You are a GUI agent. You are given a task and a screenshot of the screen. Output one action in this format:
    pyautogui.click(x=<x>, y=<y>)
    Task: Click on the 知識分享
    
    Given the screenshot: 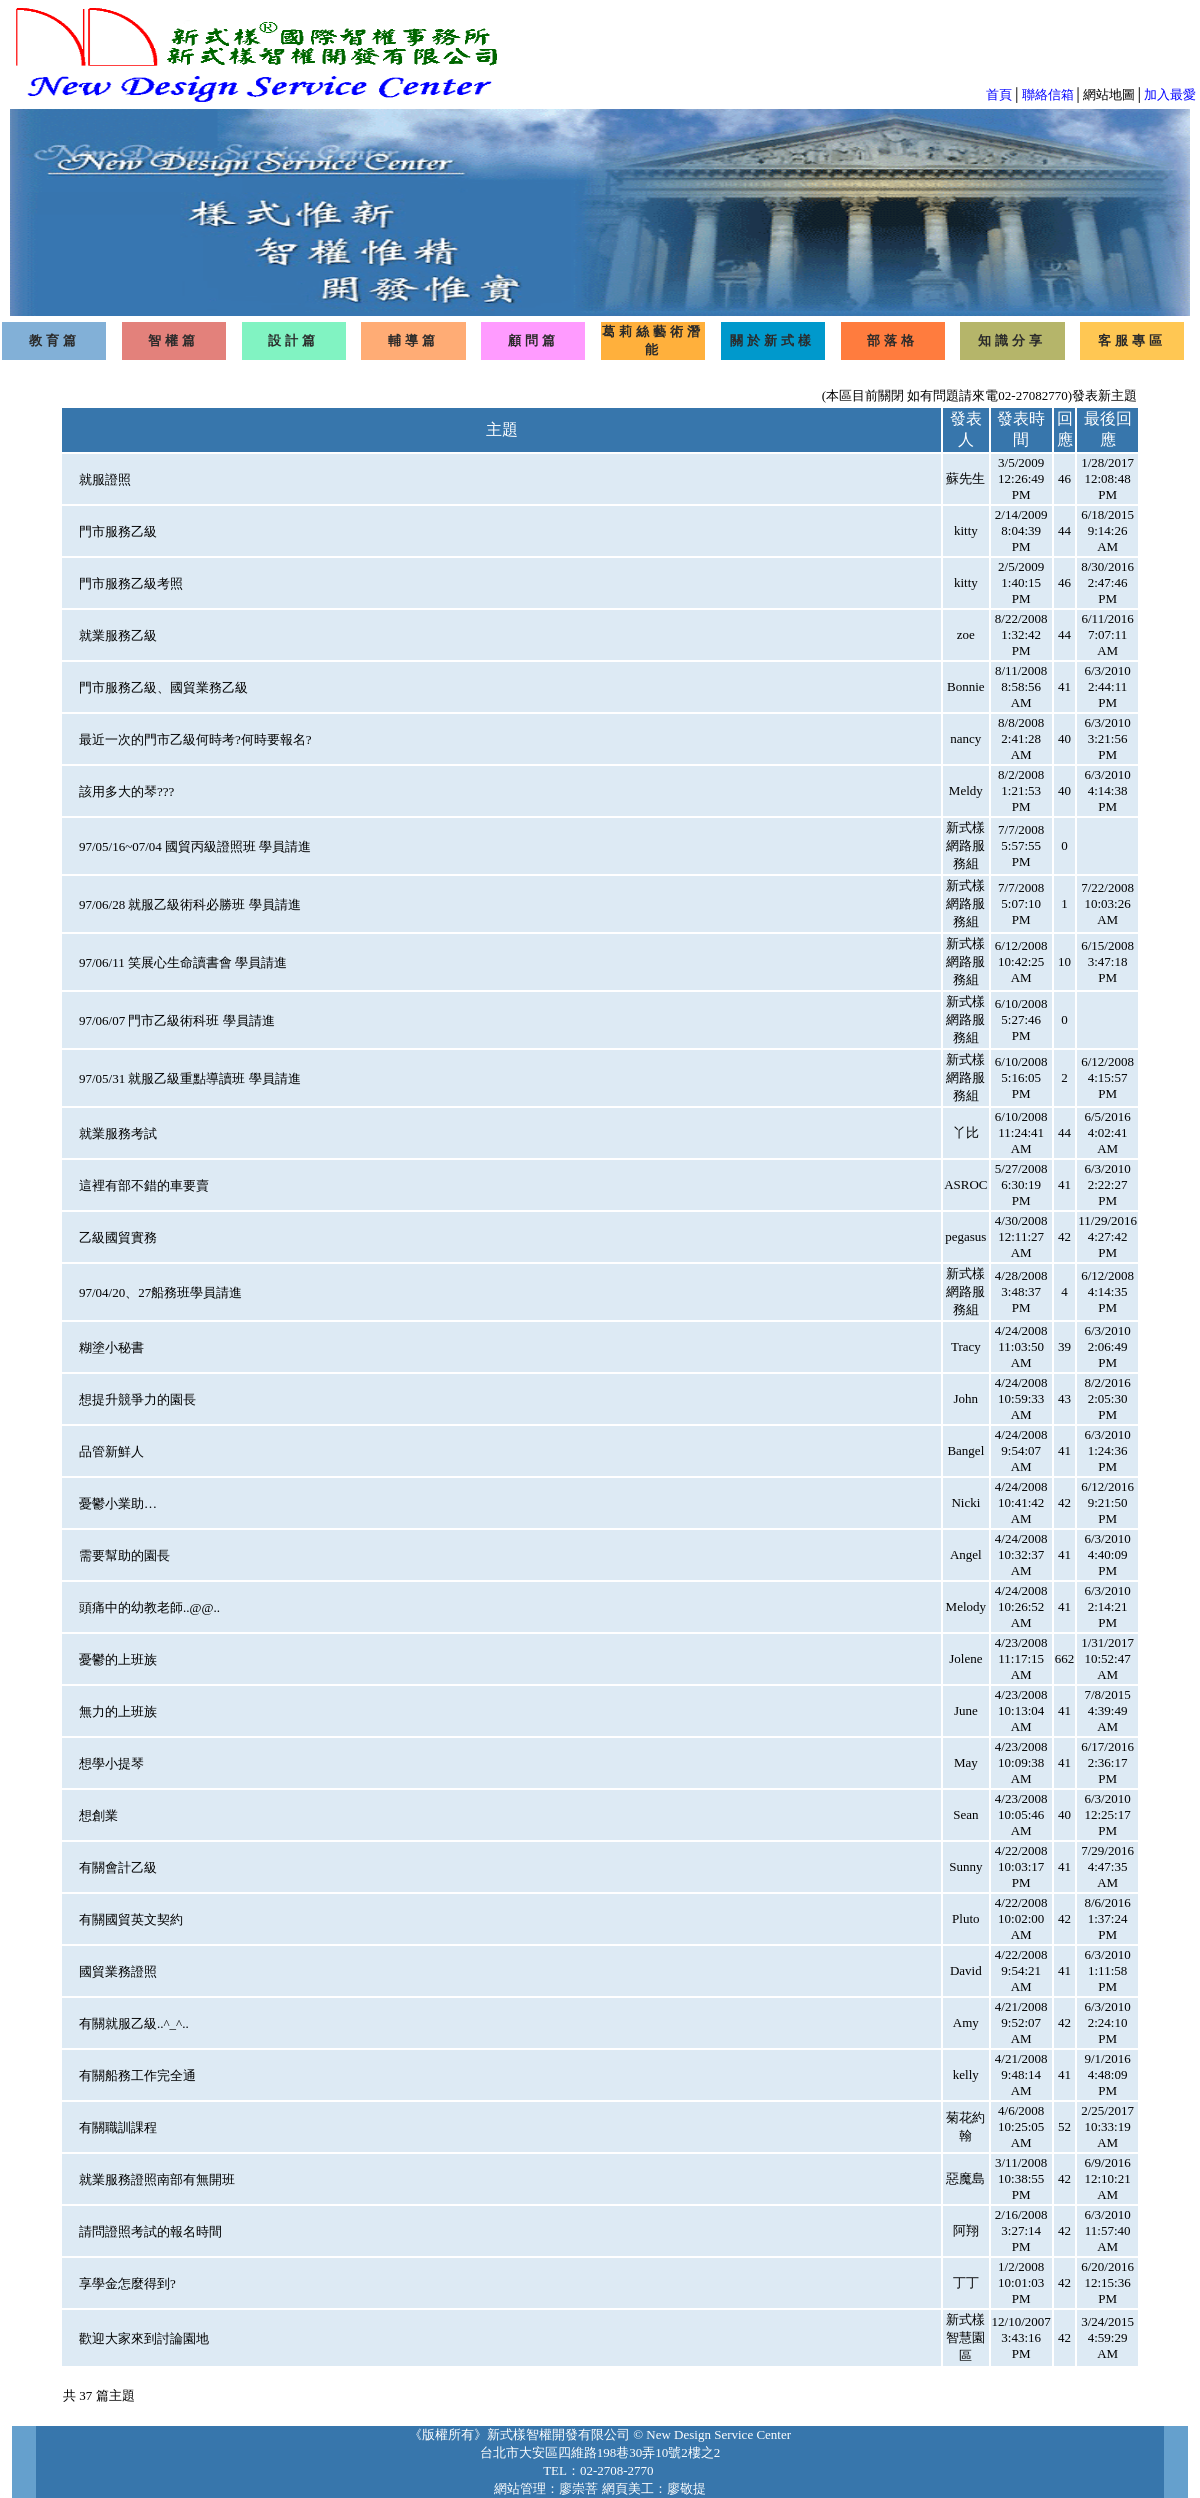 What is the action you would take?
    pyautogui.click(x=1012, y=340)
    